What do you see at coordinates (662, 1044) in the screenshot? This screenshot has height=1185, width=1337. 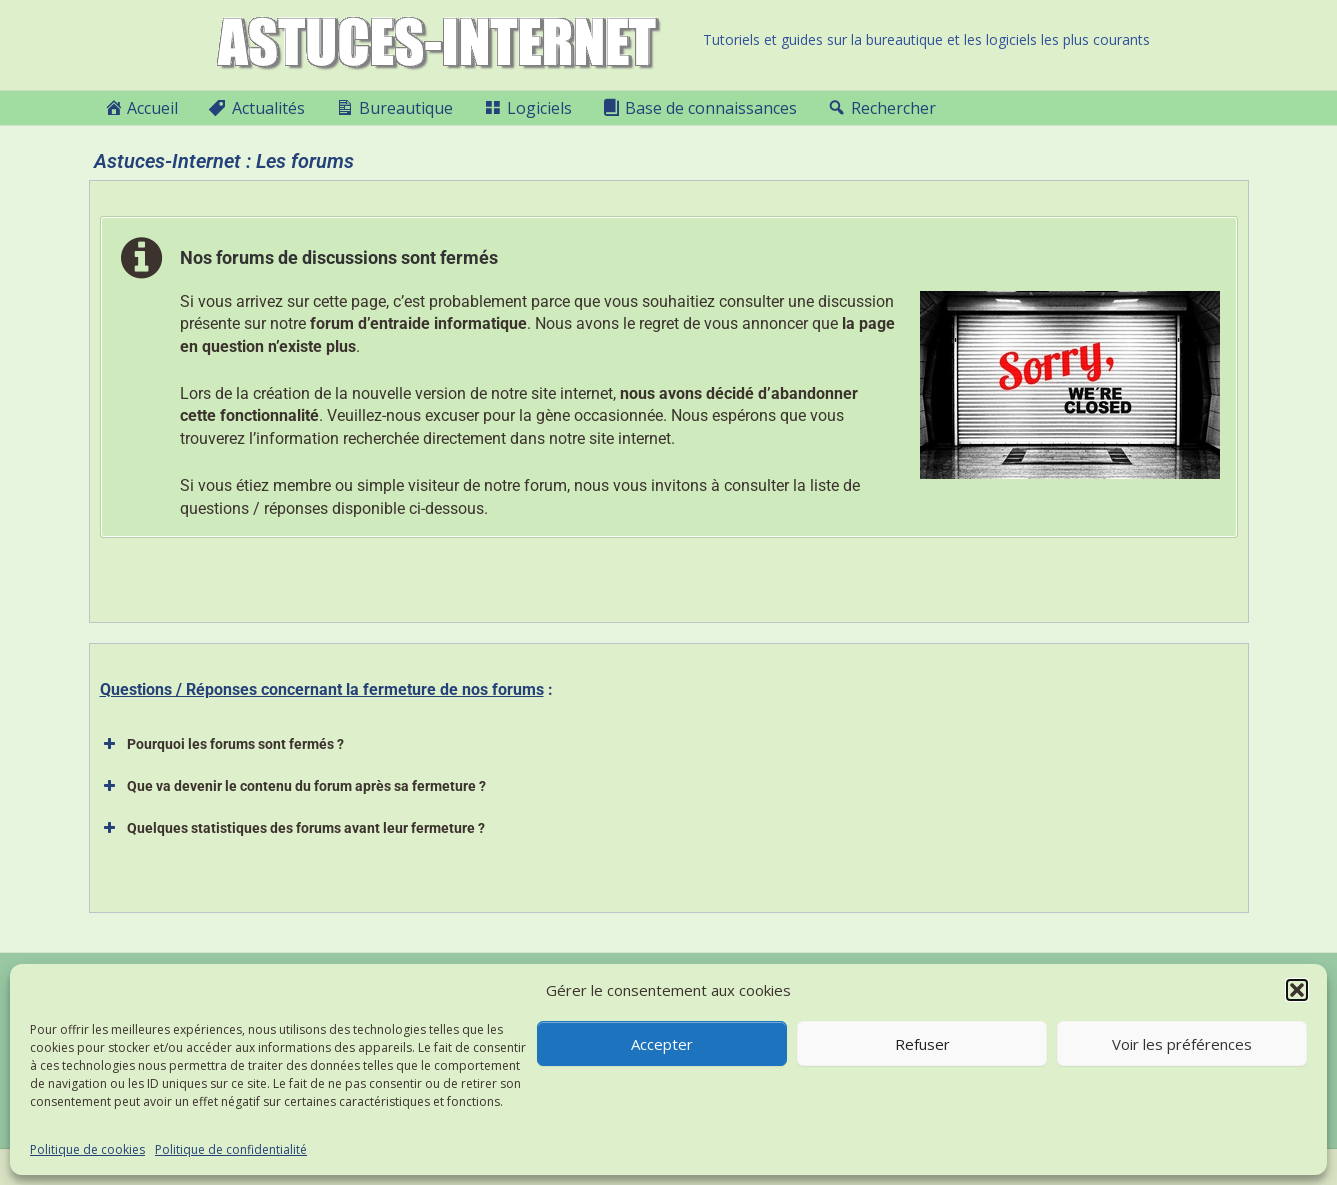 I see `Accepter` at bounding box center [662, 1044].